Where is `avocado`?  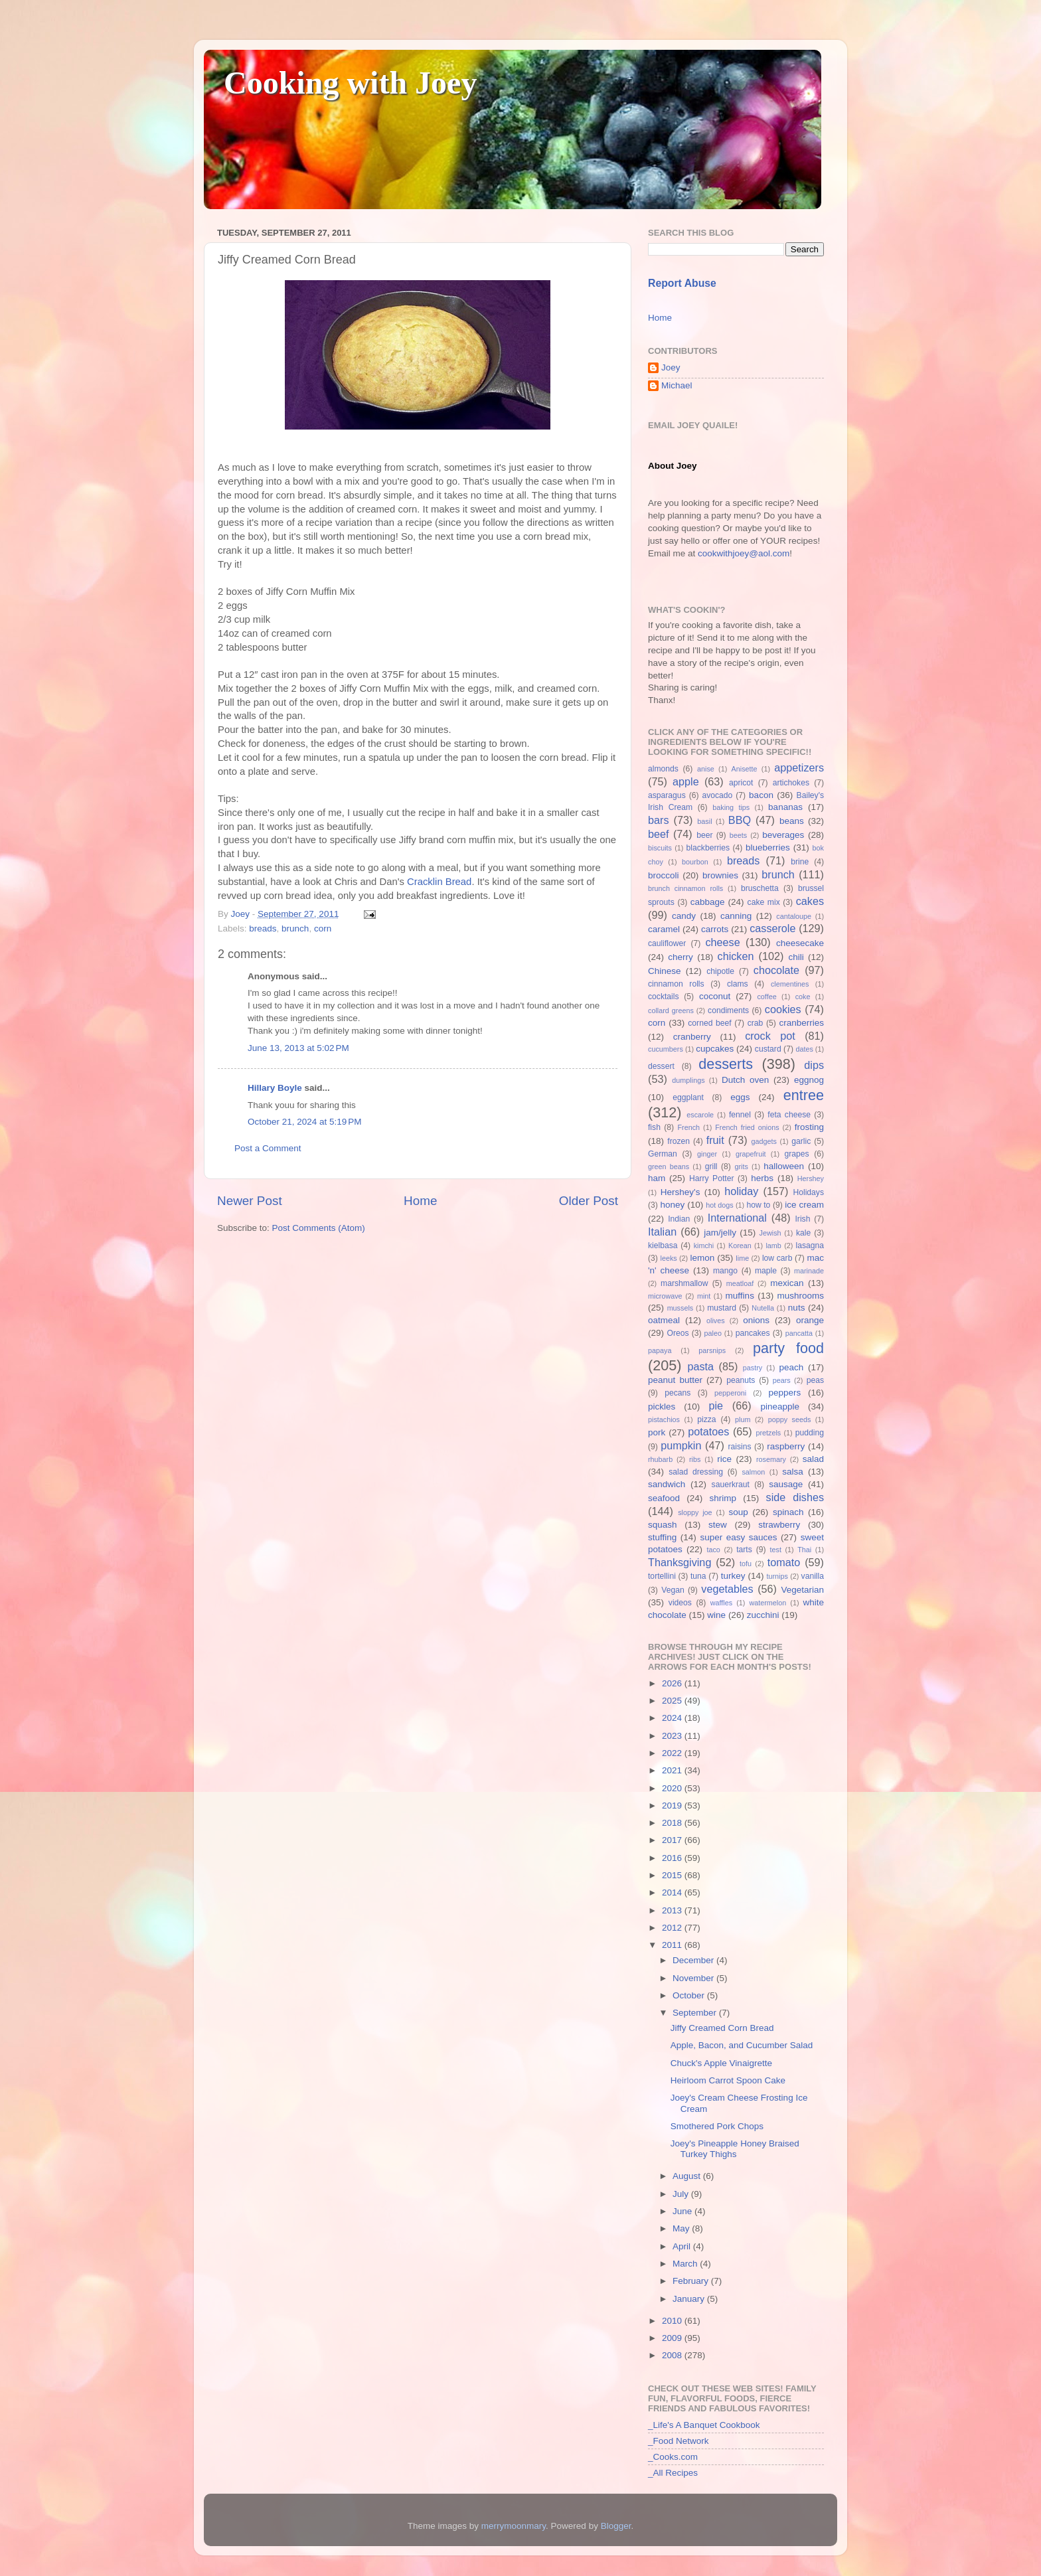 avocado is located at coordinates (717, 795).